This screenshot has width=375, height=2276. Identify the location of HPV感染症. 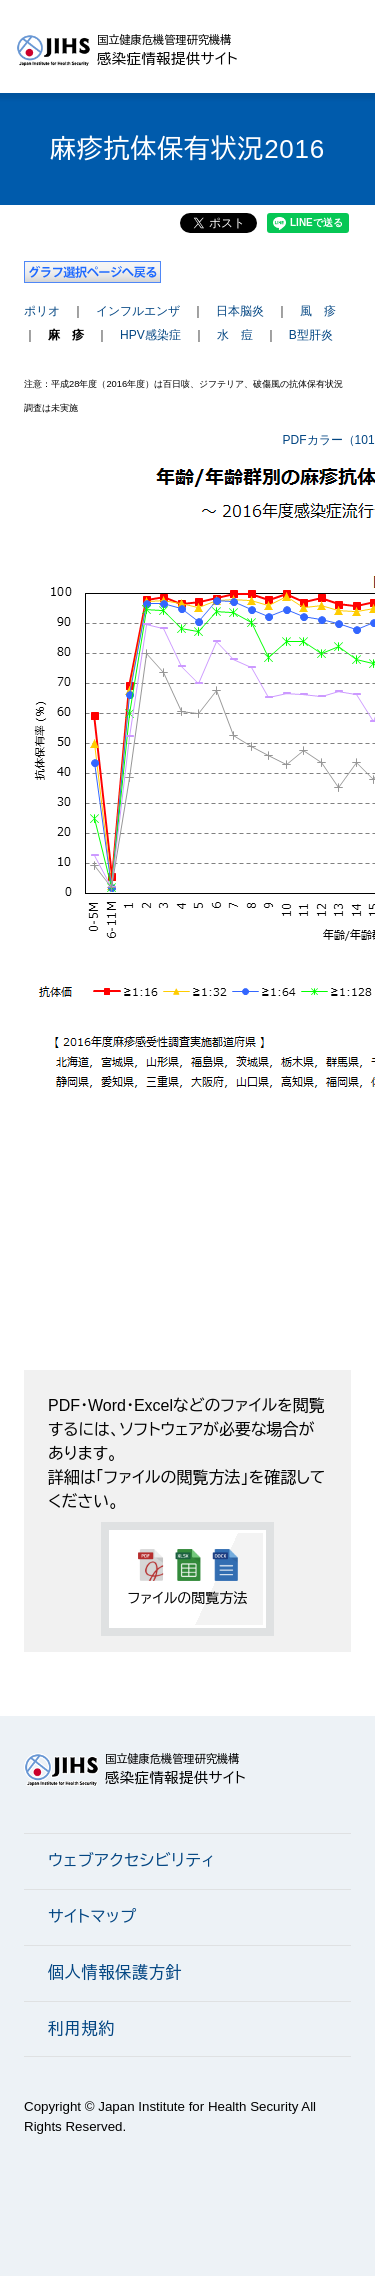
(150, 335).